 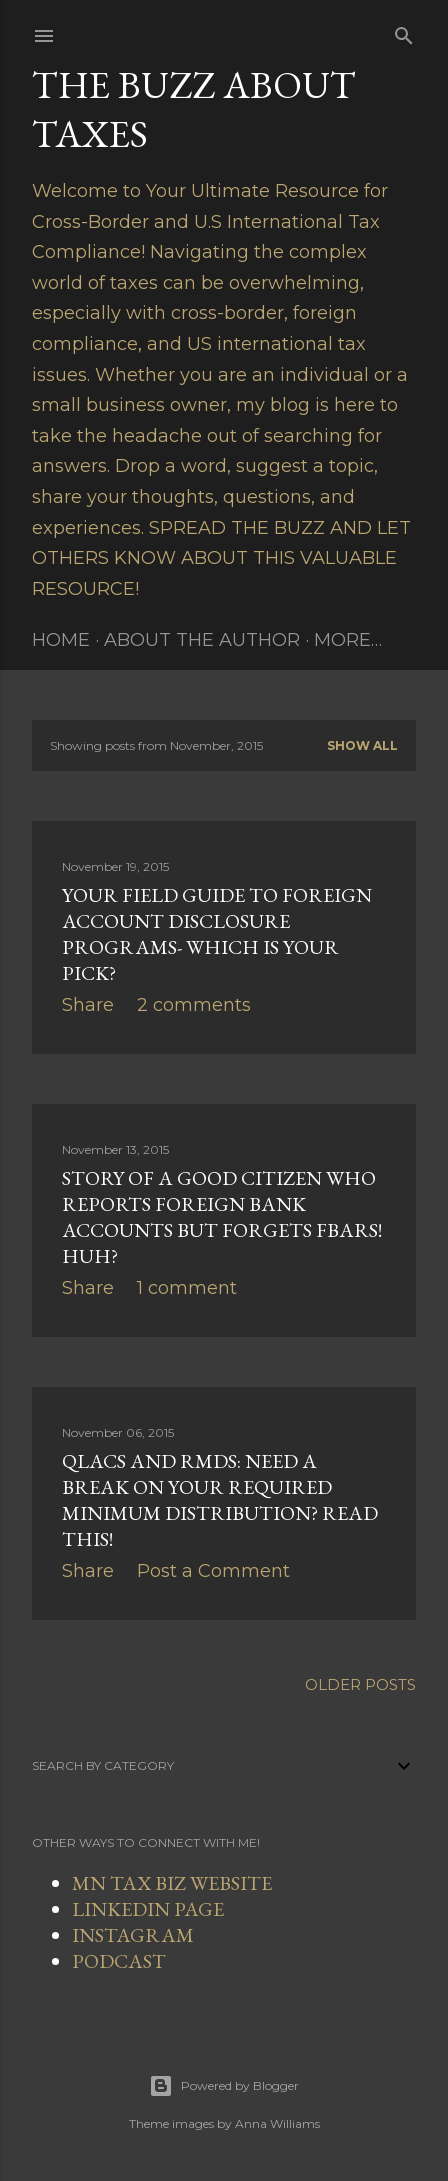 I want to click on Anna Williams, so click(x=277, y=2123).